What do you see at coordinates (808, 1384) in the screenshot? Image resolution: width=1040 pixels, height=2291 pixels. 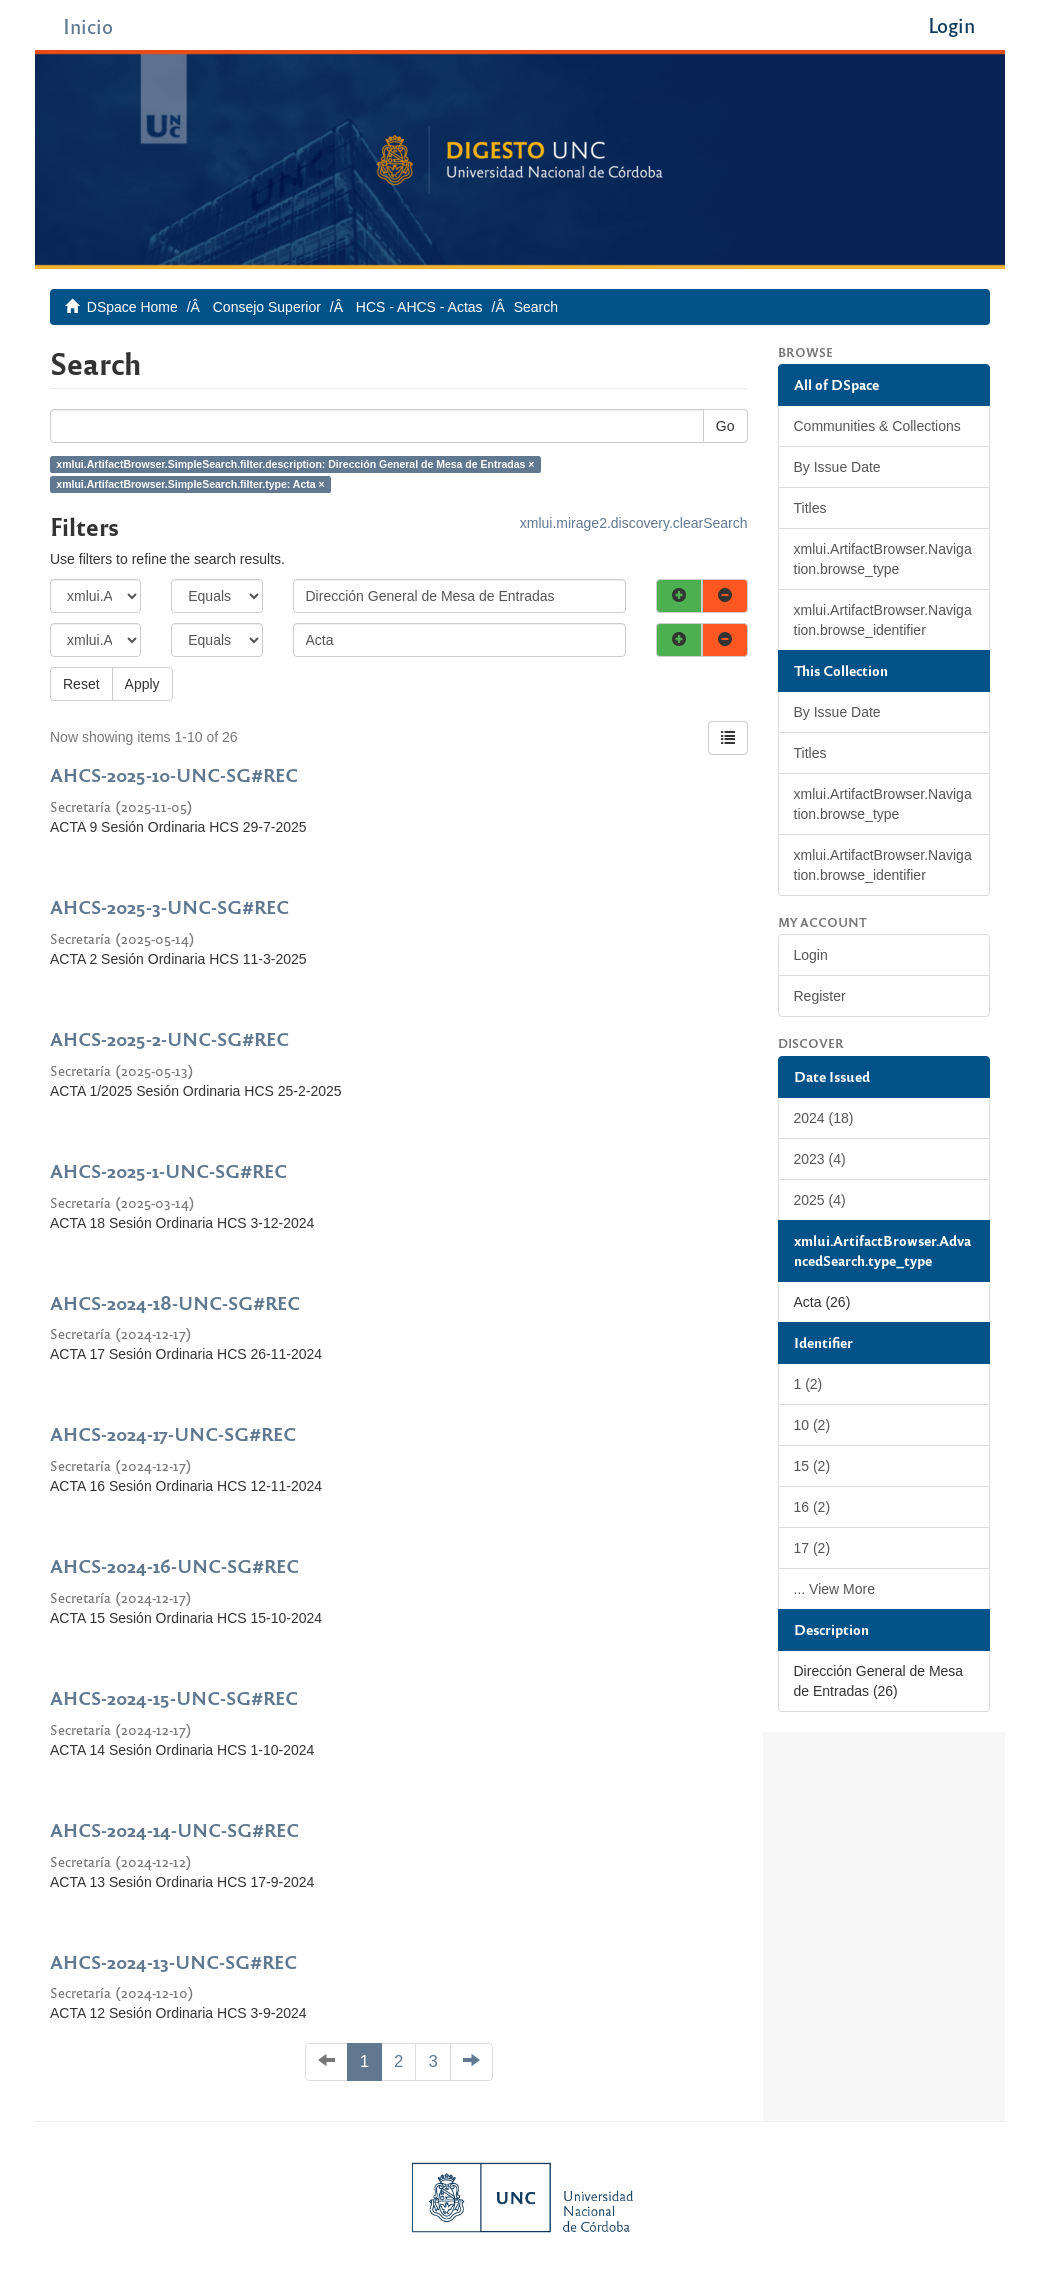 I see `1 (2)` at bounding box center [808, 1384].